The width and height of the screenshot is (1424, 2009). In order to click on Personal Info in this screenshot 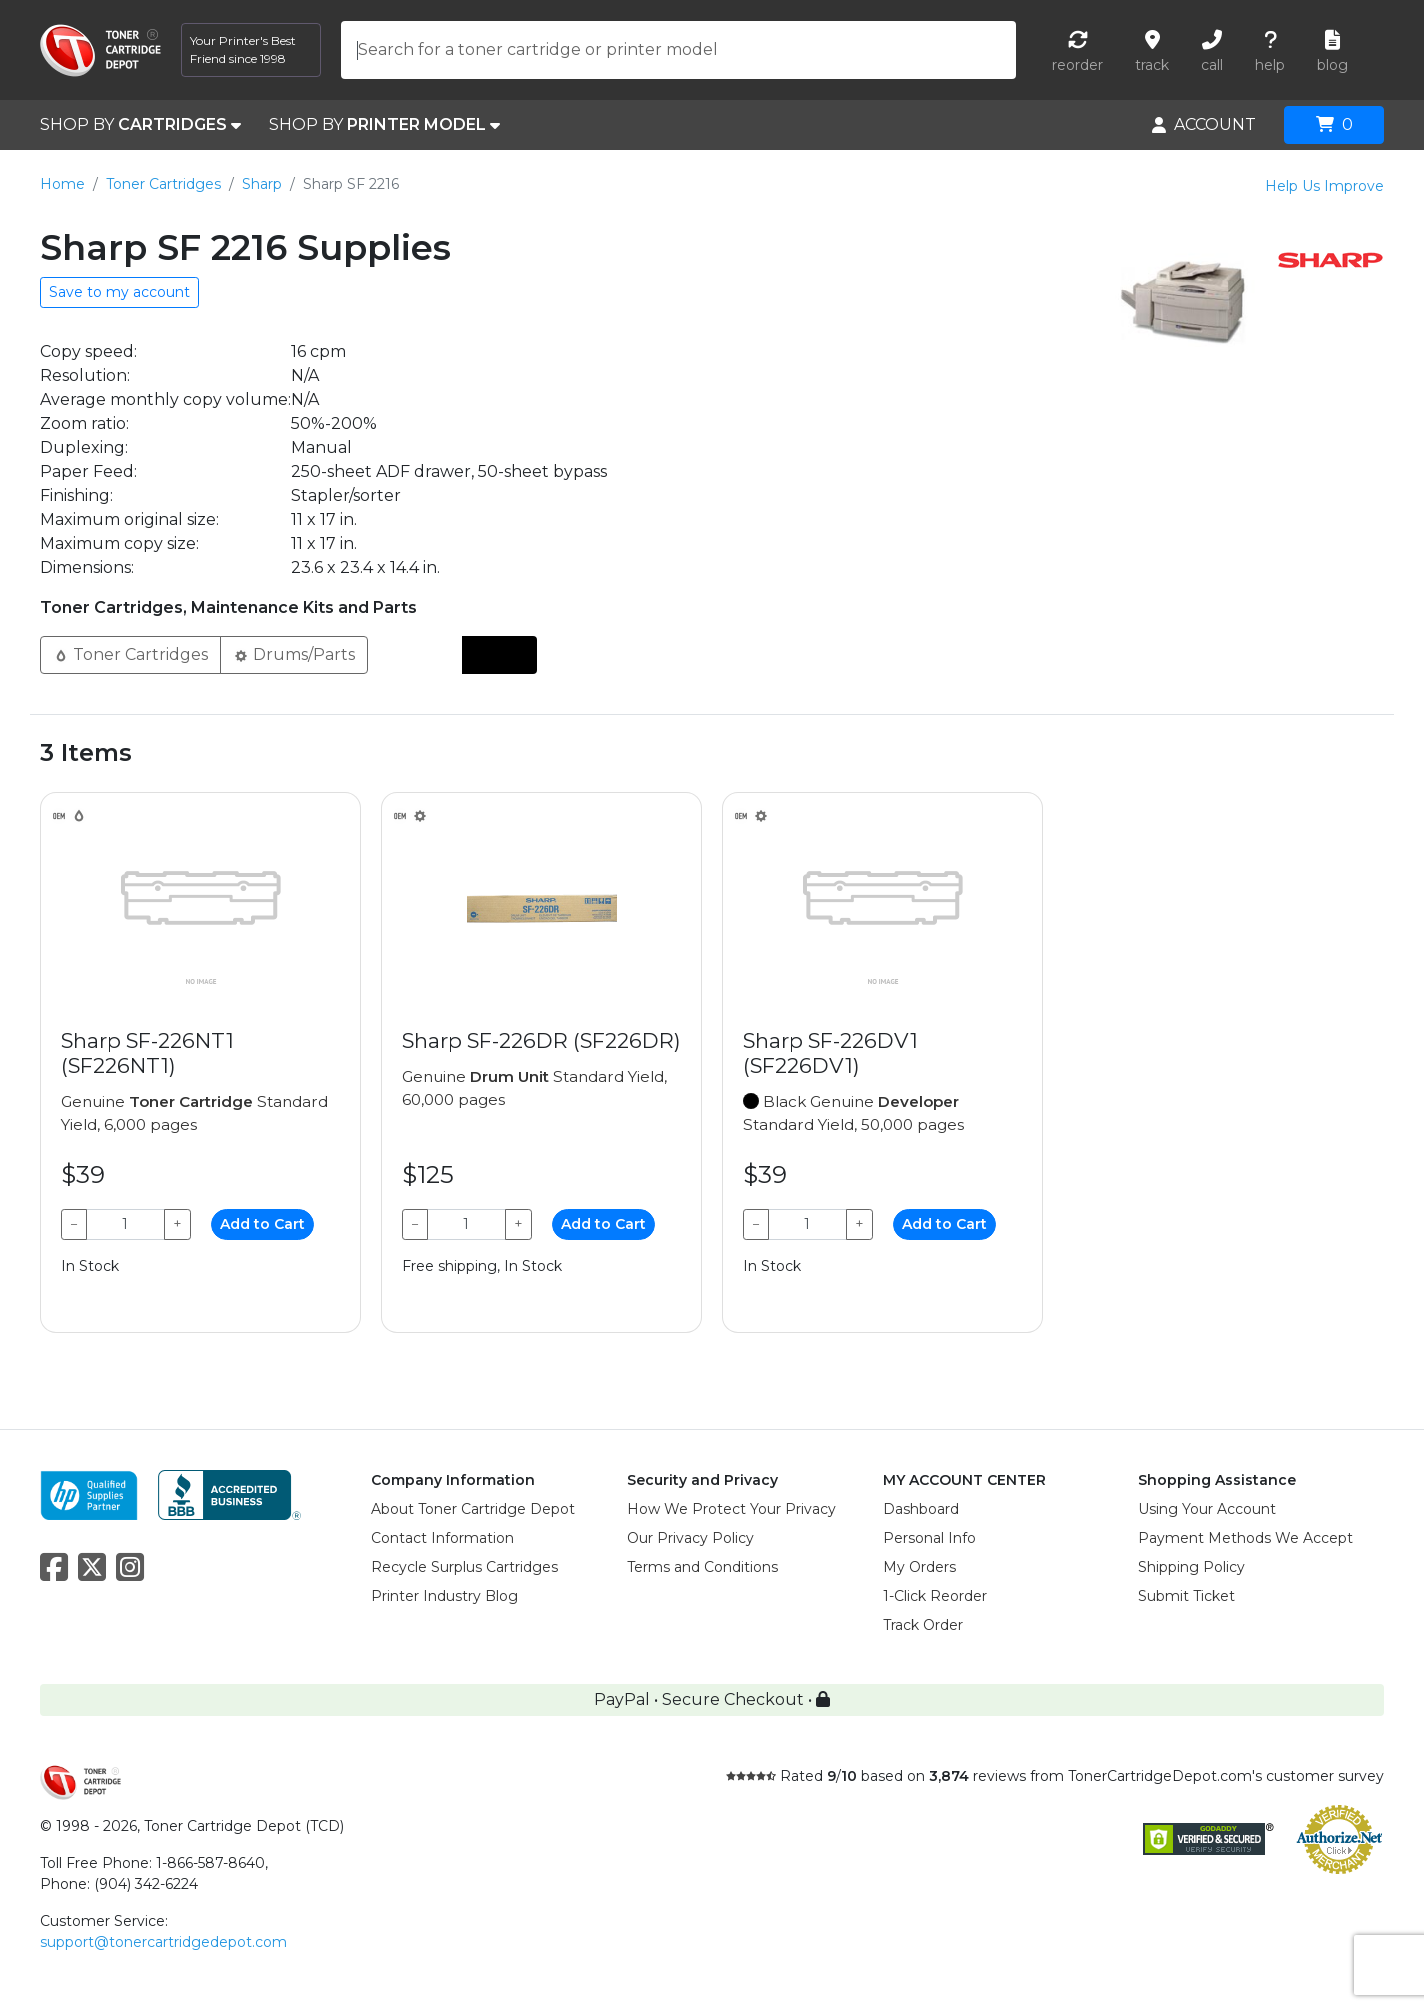, I will do `click(929, 1538)`.